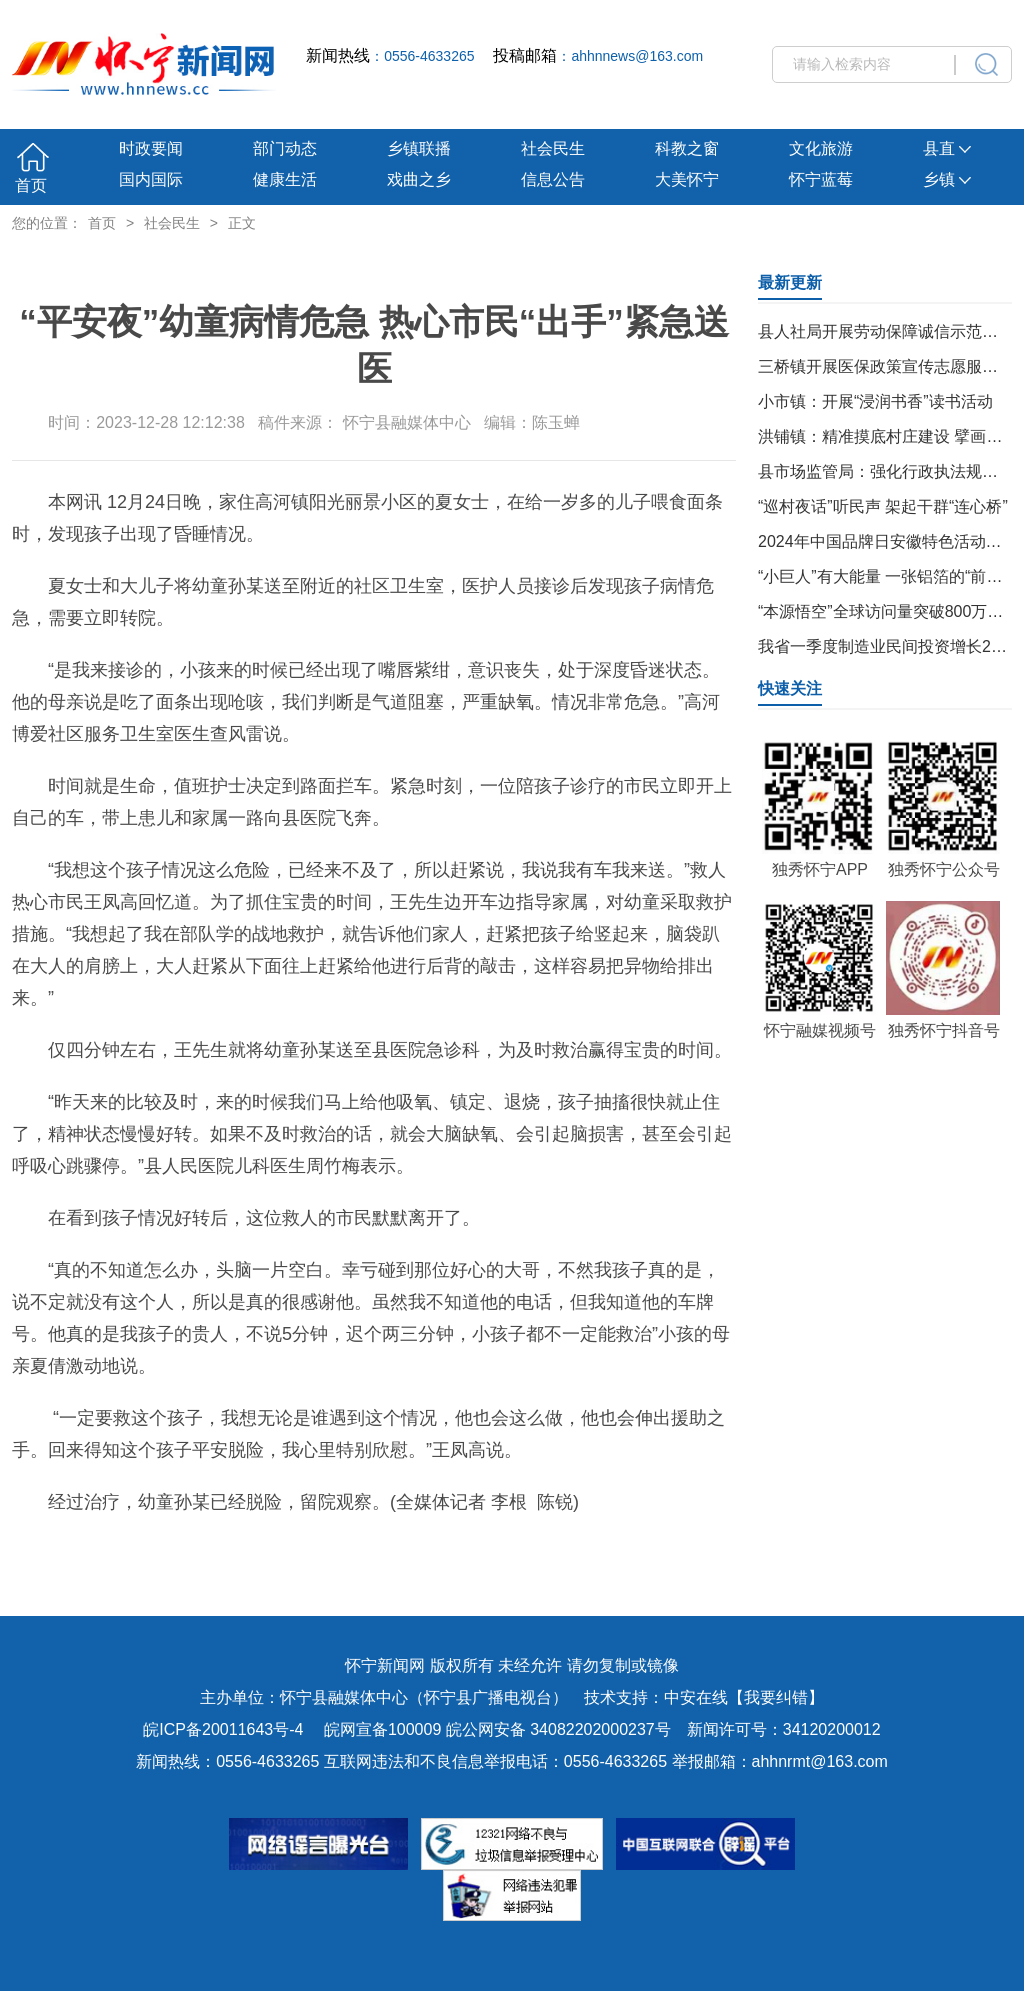 This screenshot has height=1991, width=1024. I want to click on 乡镇联播, so click(419, 148).